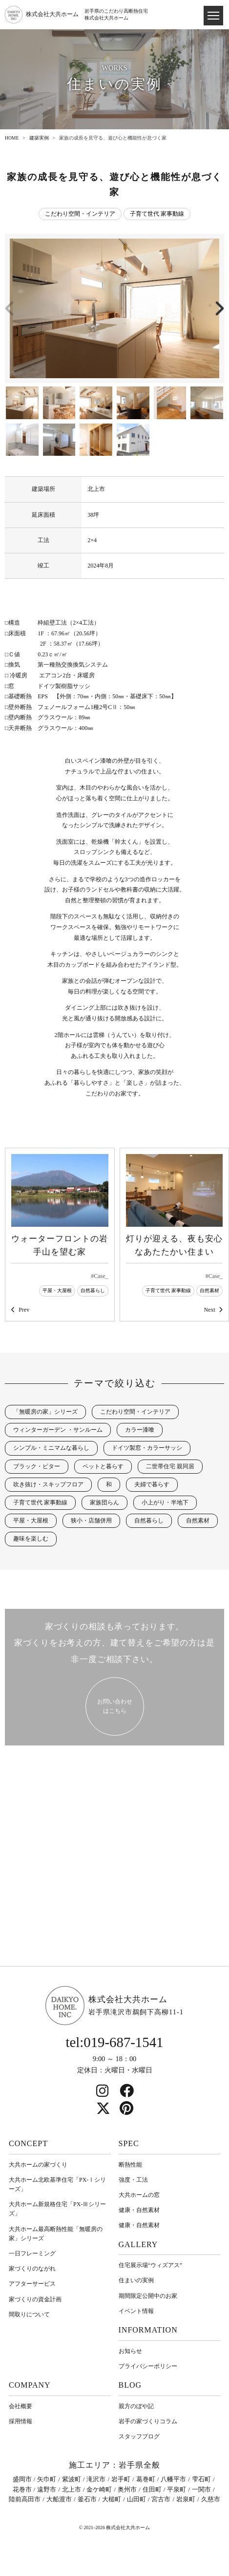 The image size is (229, 2576). I want to click on 強度・工法, so click(133, 2179).